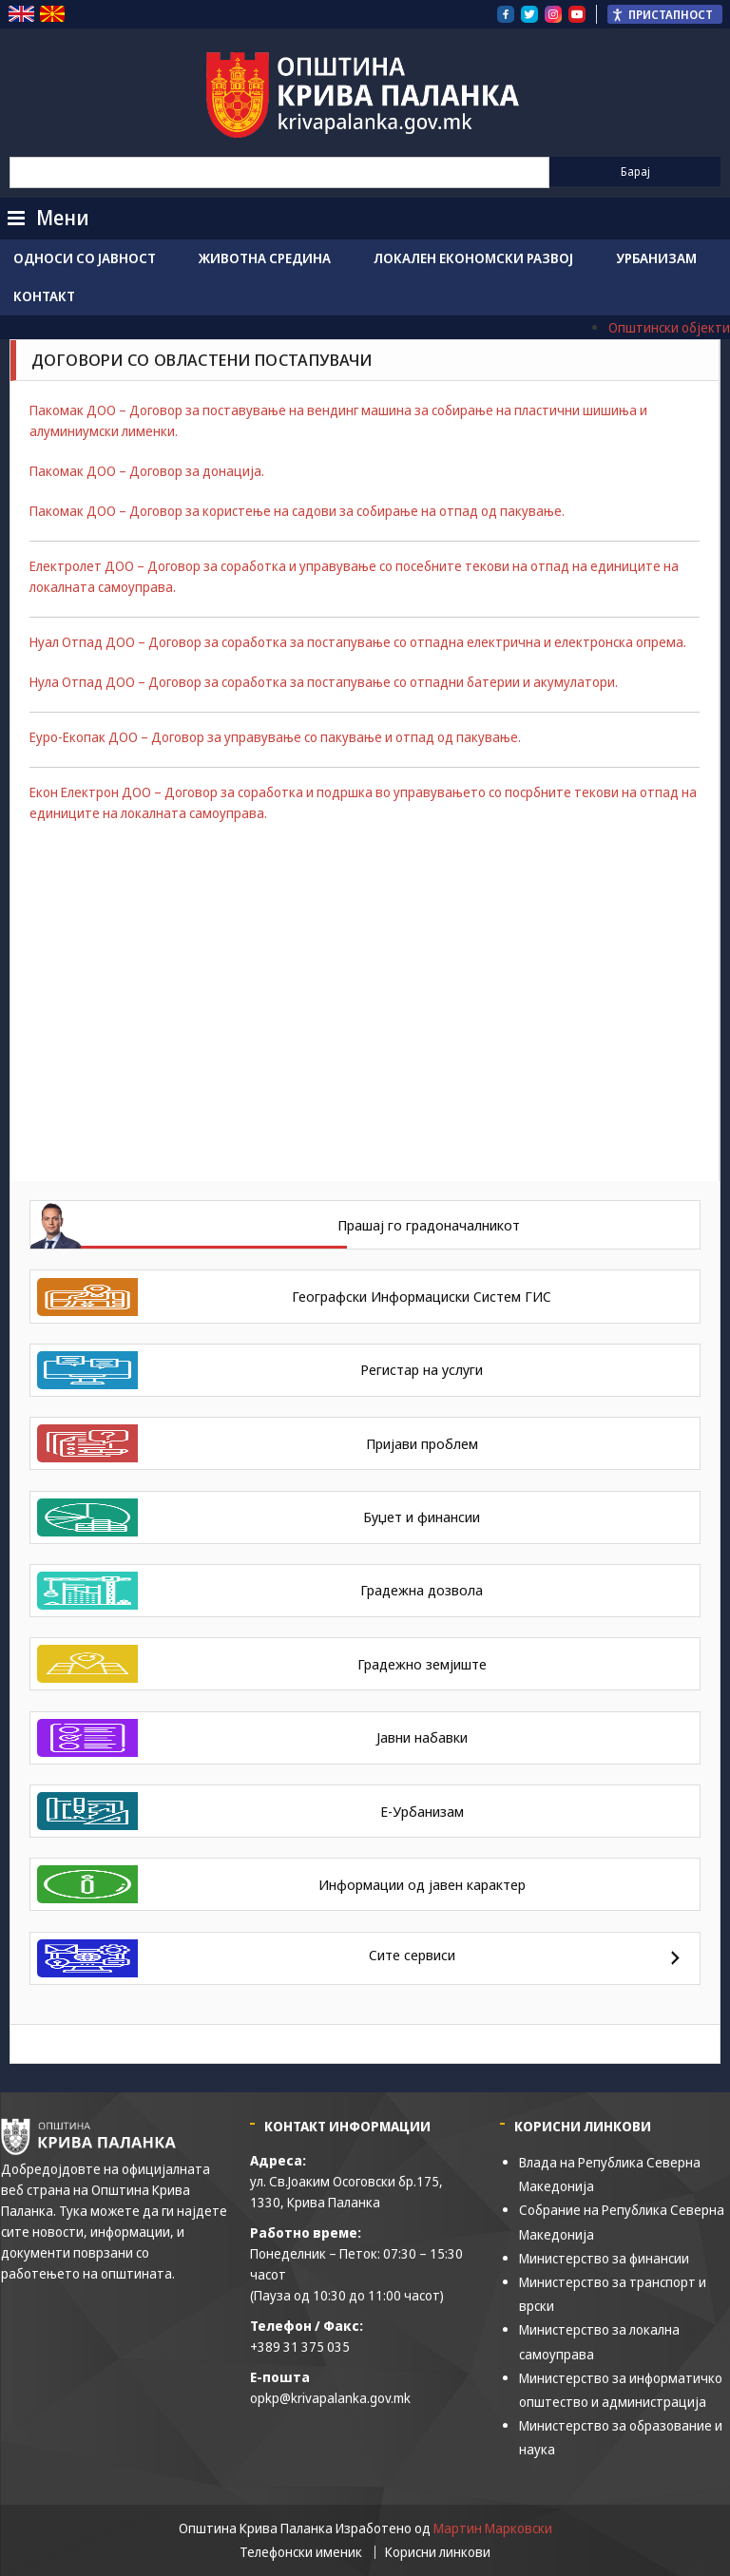  Describe the element at coordinates (604, 2258) in the screenshot. I see `Министерство за финансии` at that location.